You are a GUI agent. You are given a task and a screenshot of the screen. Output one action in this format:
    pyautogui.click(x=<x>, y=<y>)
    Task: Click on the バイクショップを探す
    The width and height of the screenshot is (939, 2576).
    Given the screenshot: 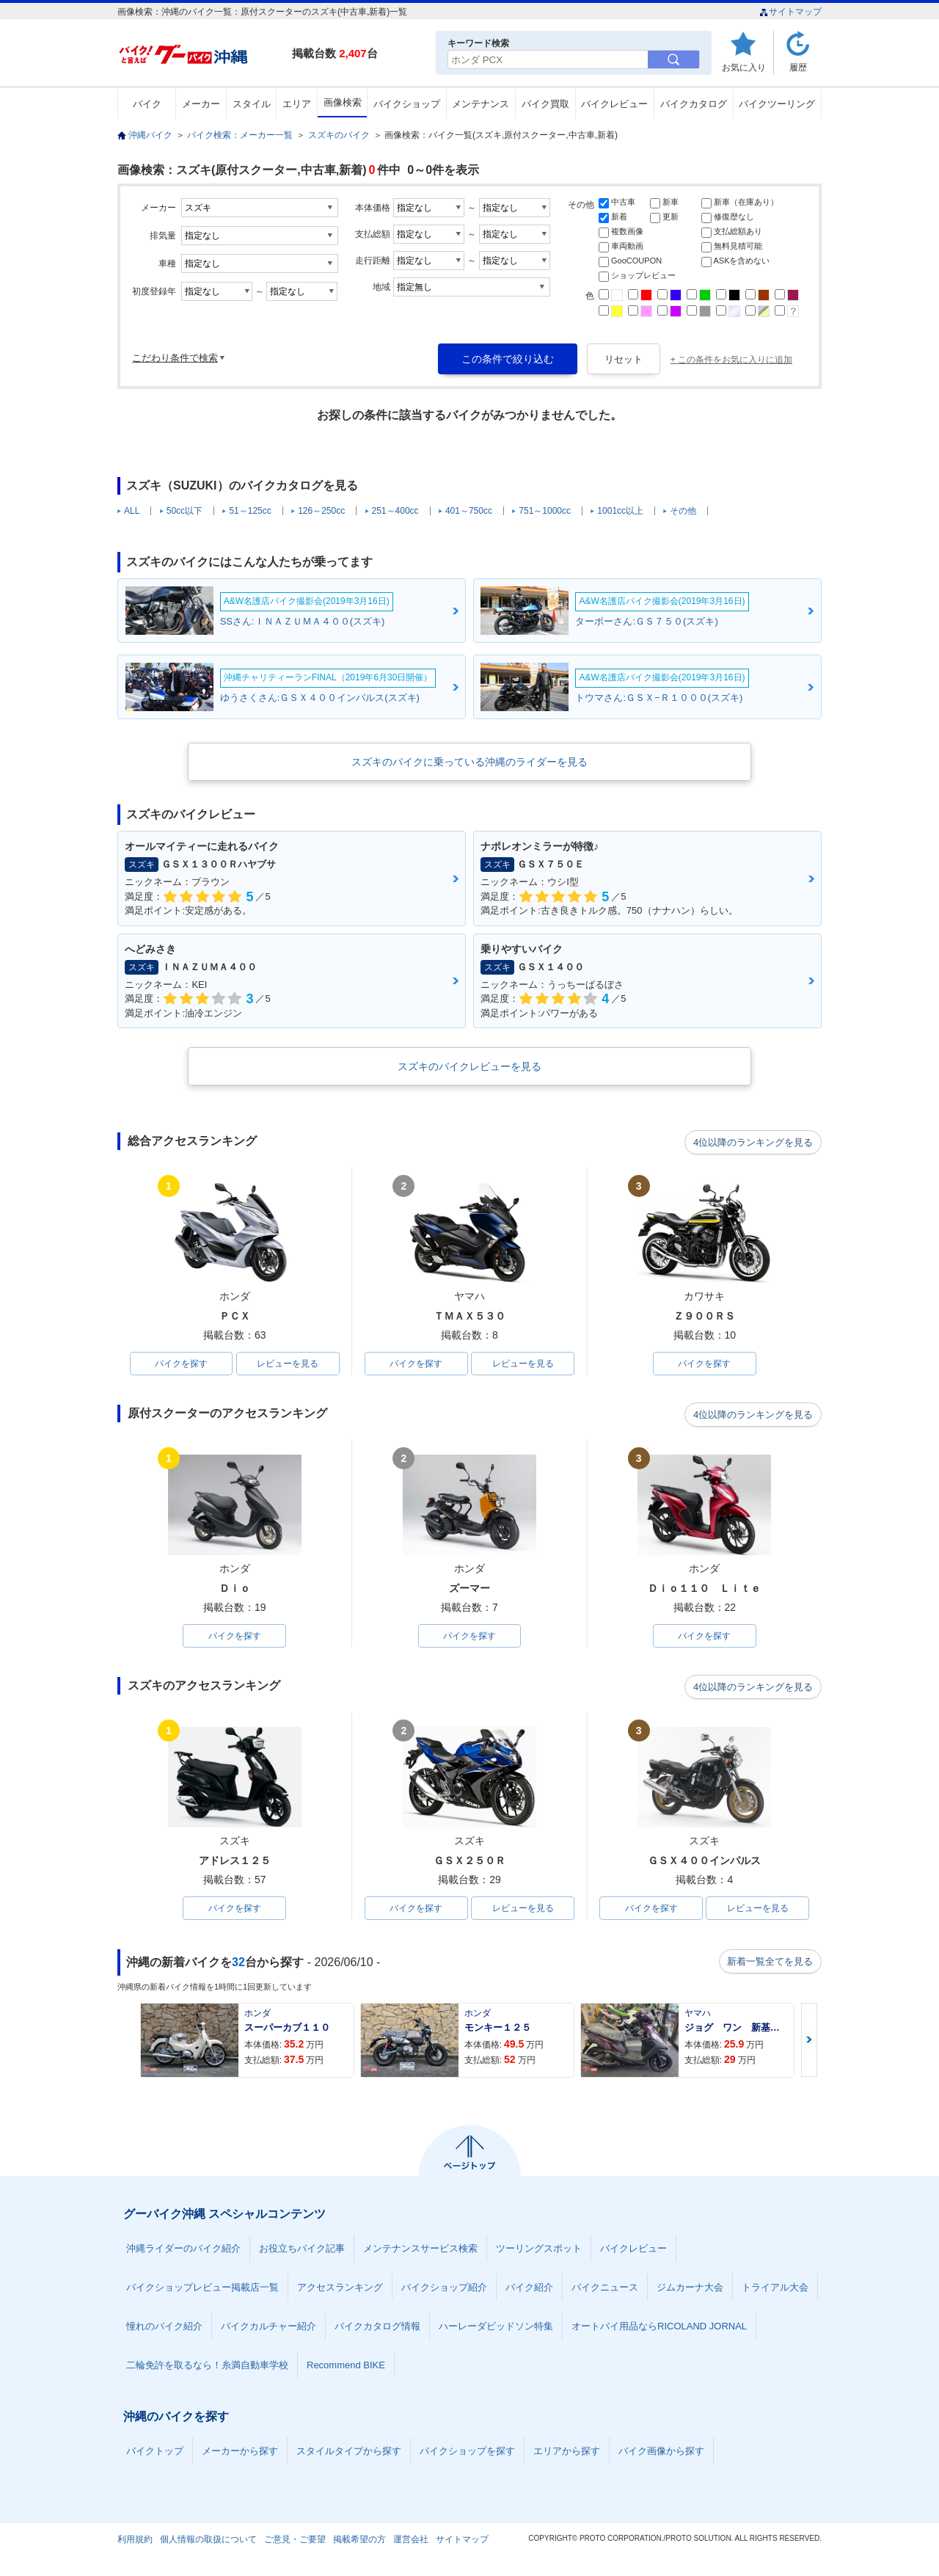 What is the action you would take?
    pyautogui.click(x=467, y=2453)
    